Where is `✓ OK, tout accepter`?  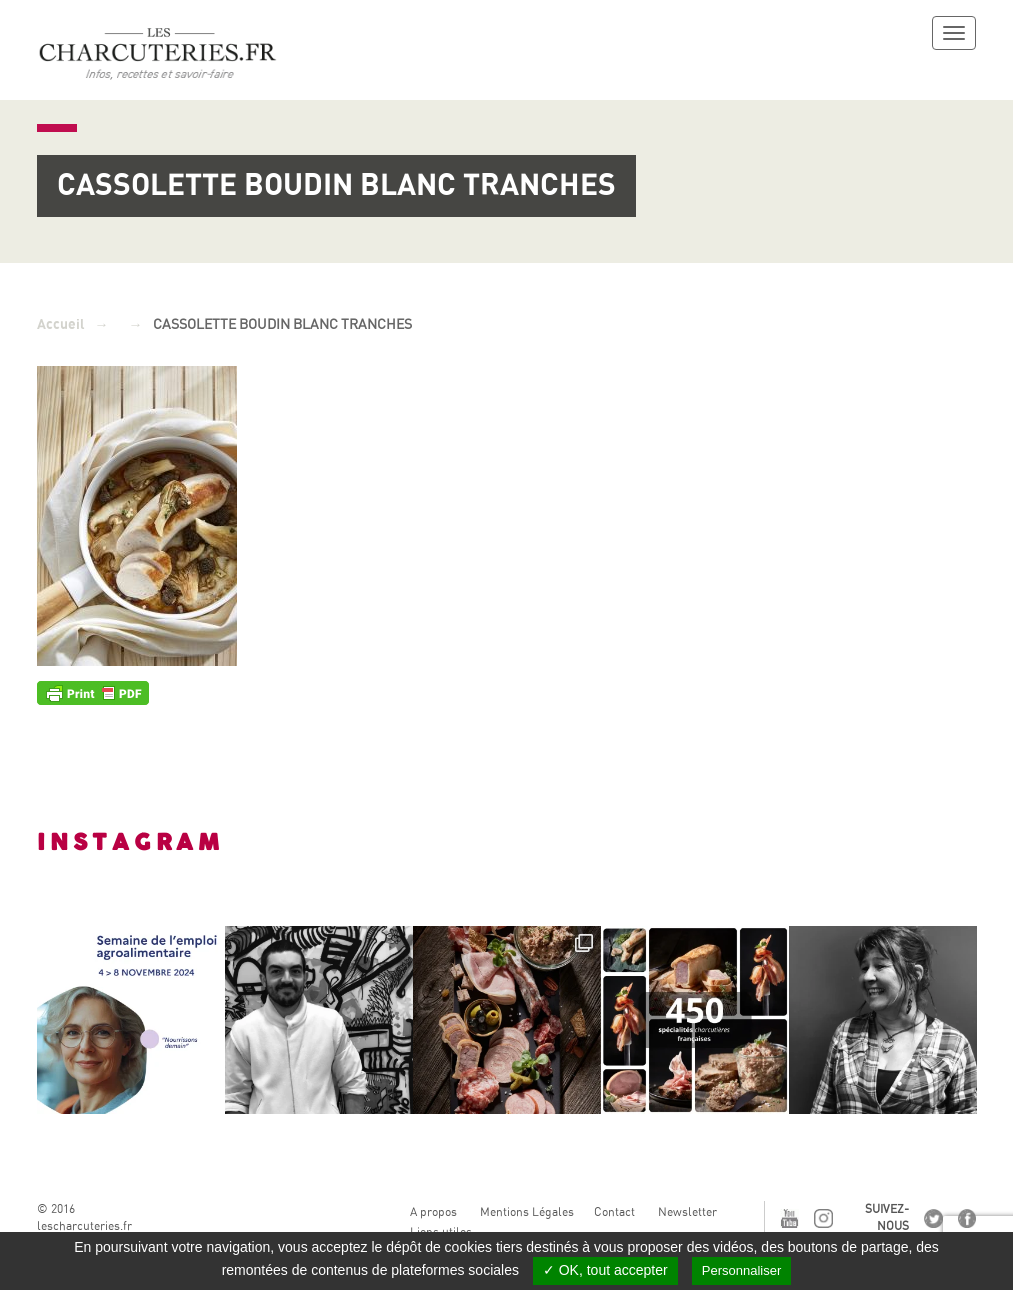 ✓ OK, tout accepter is located at coordinates (605, 1270).